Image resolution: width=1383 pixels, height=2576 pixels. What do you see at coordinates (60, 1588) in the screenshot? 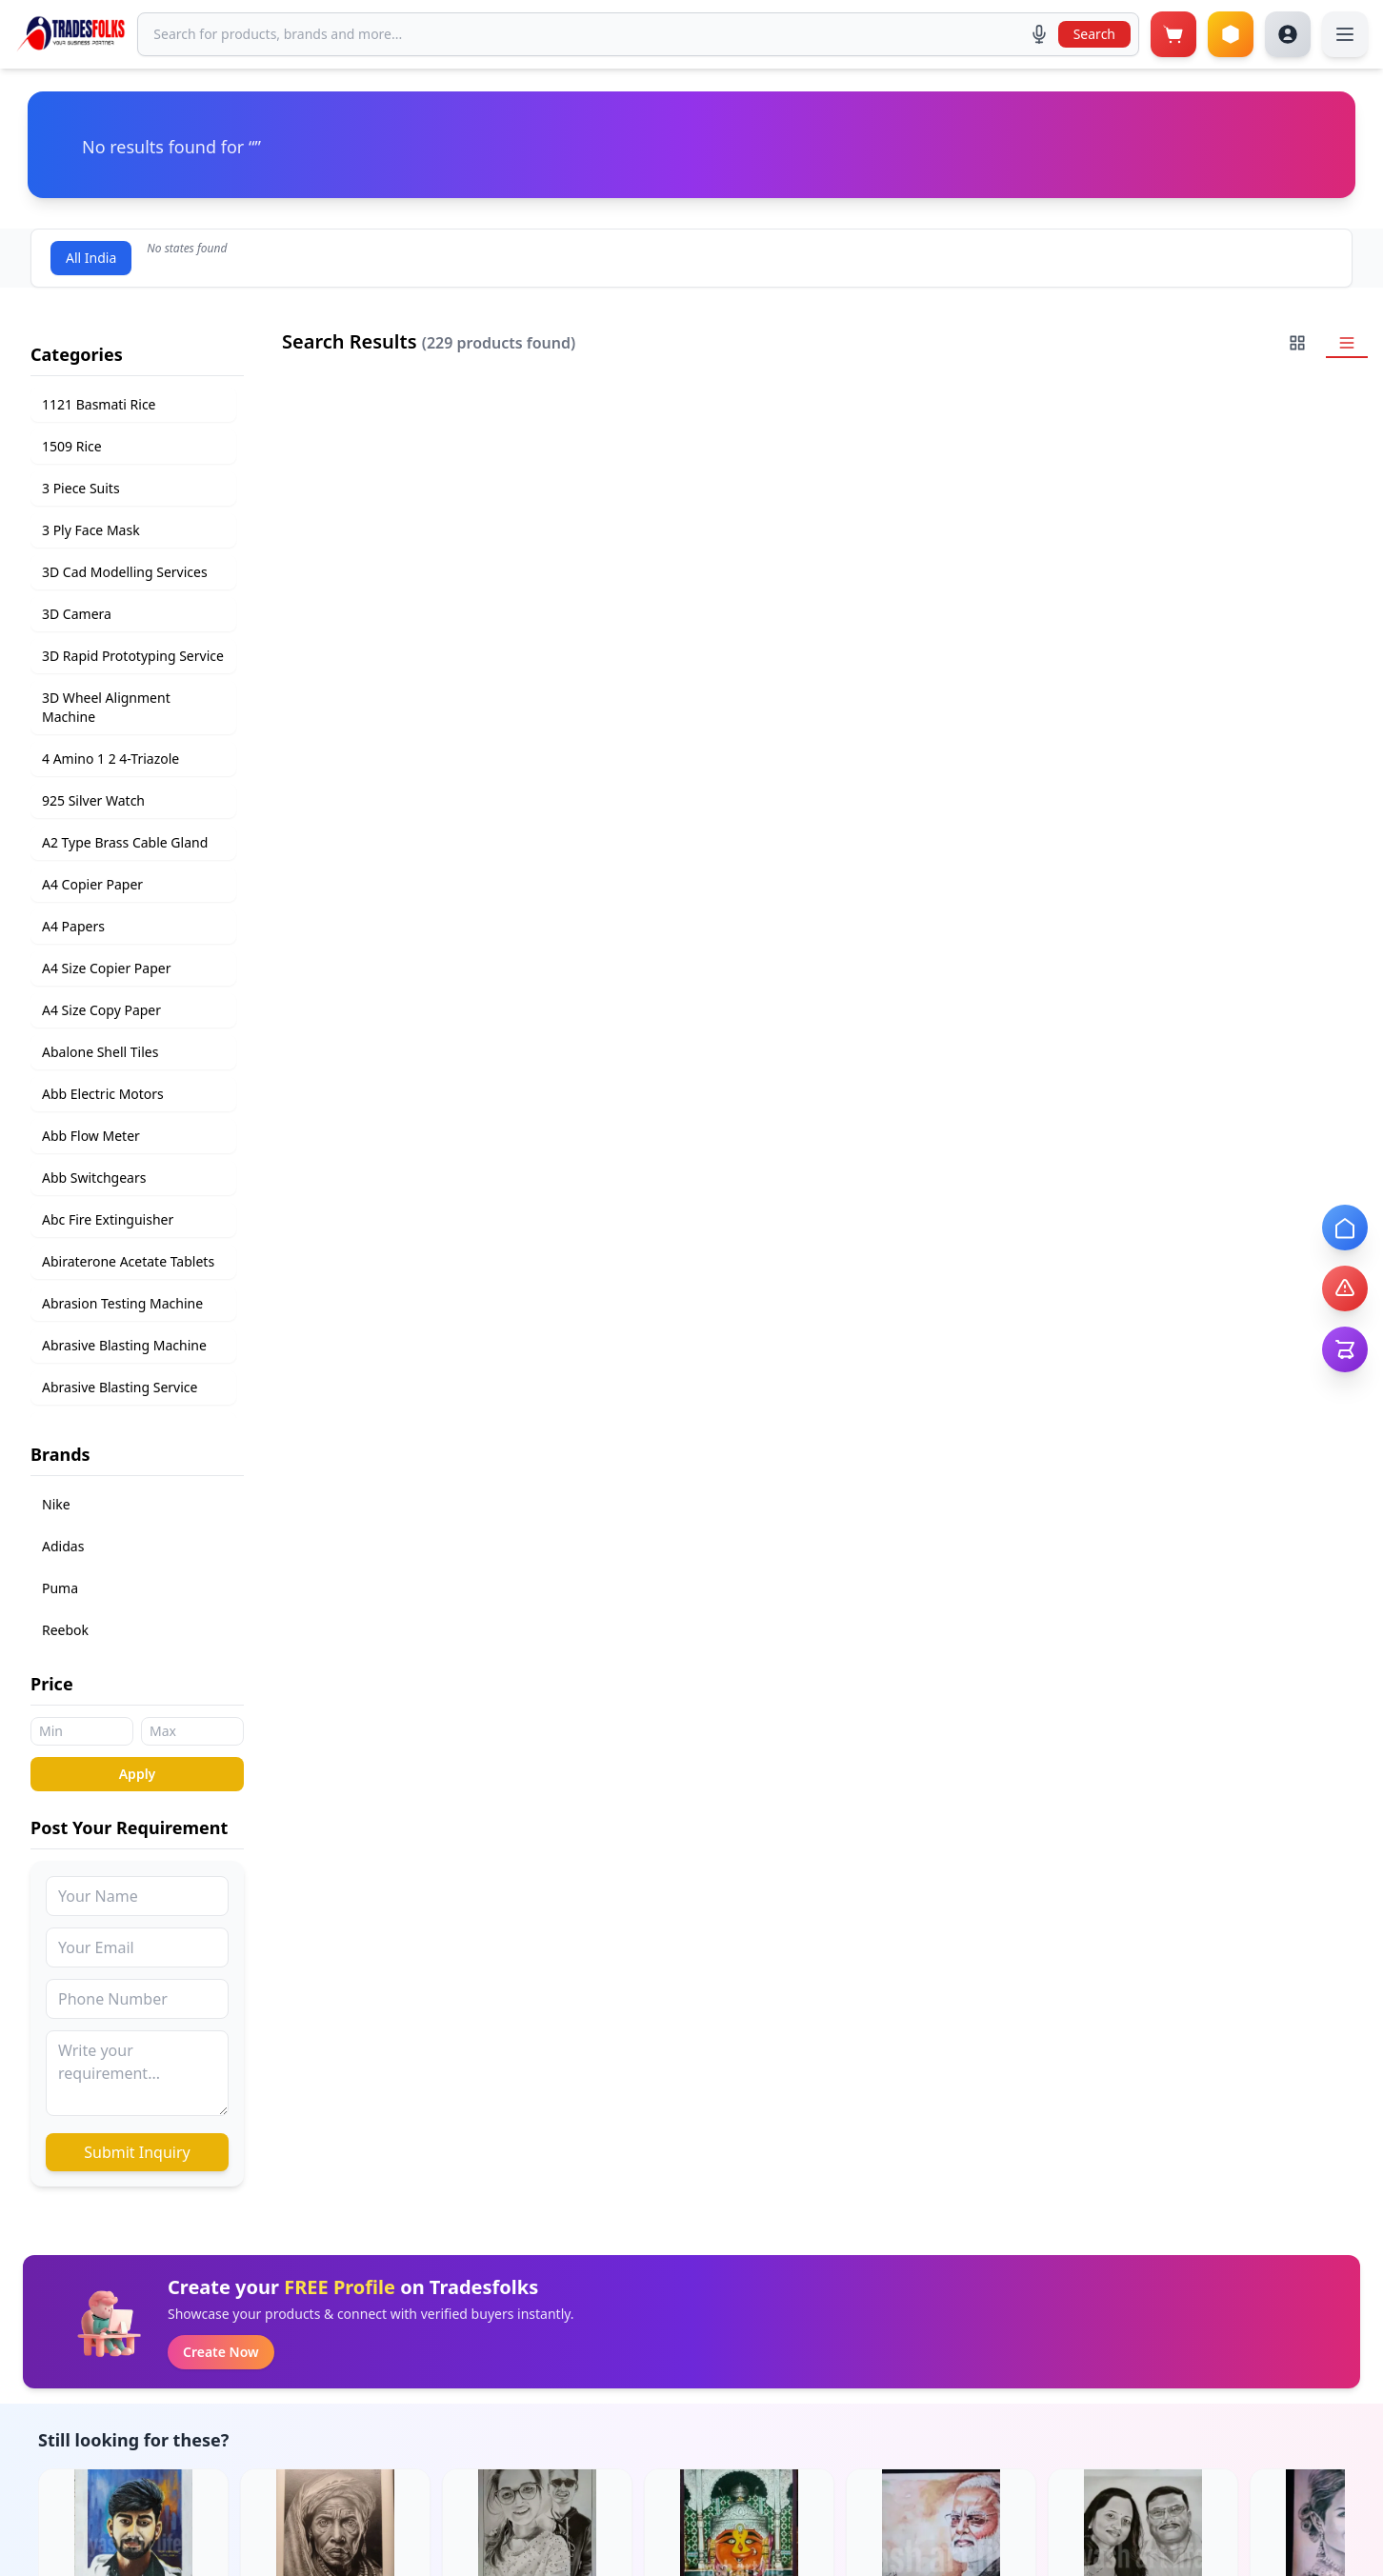
I see `Puma` at bounding box center [60, 1588].